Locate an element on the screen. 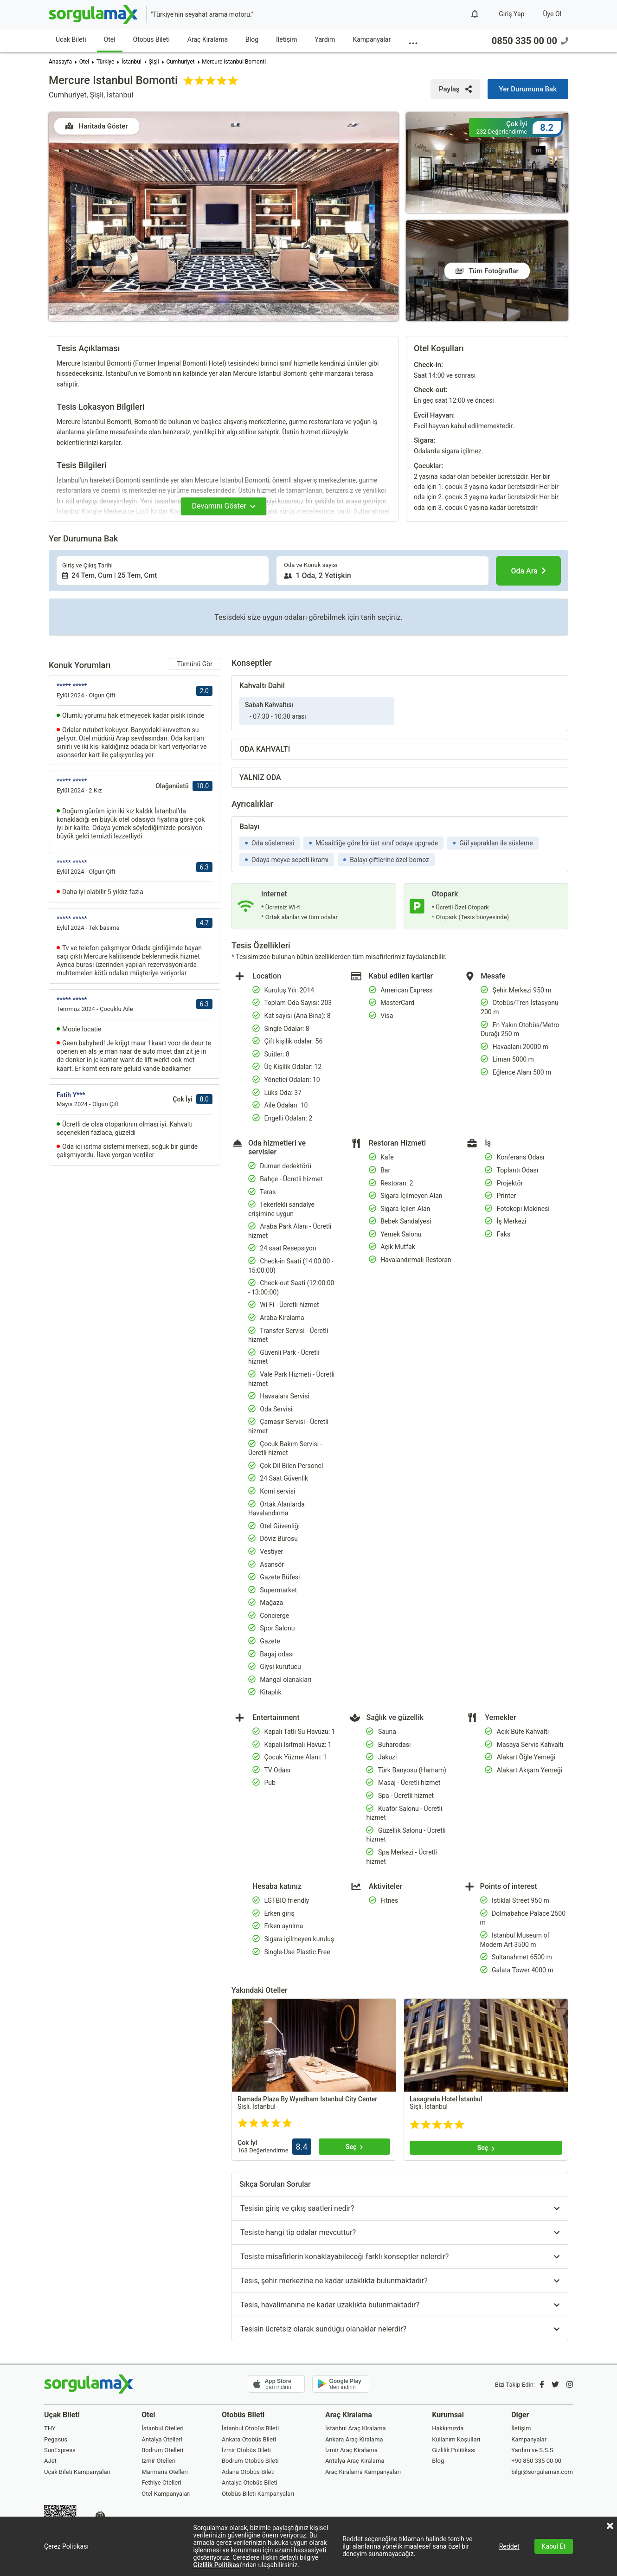  Anasayfa is located at coordinates (60, 61).